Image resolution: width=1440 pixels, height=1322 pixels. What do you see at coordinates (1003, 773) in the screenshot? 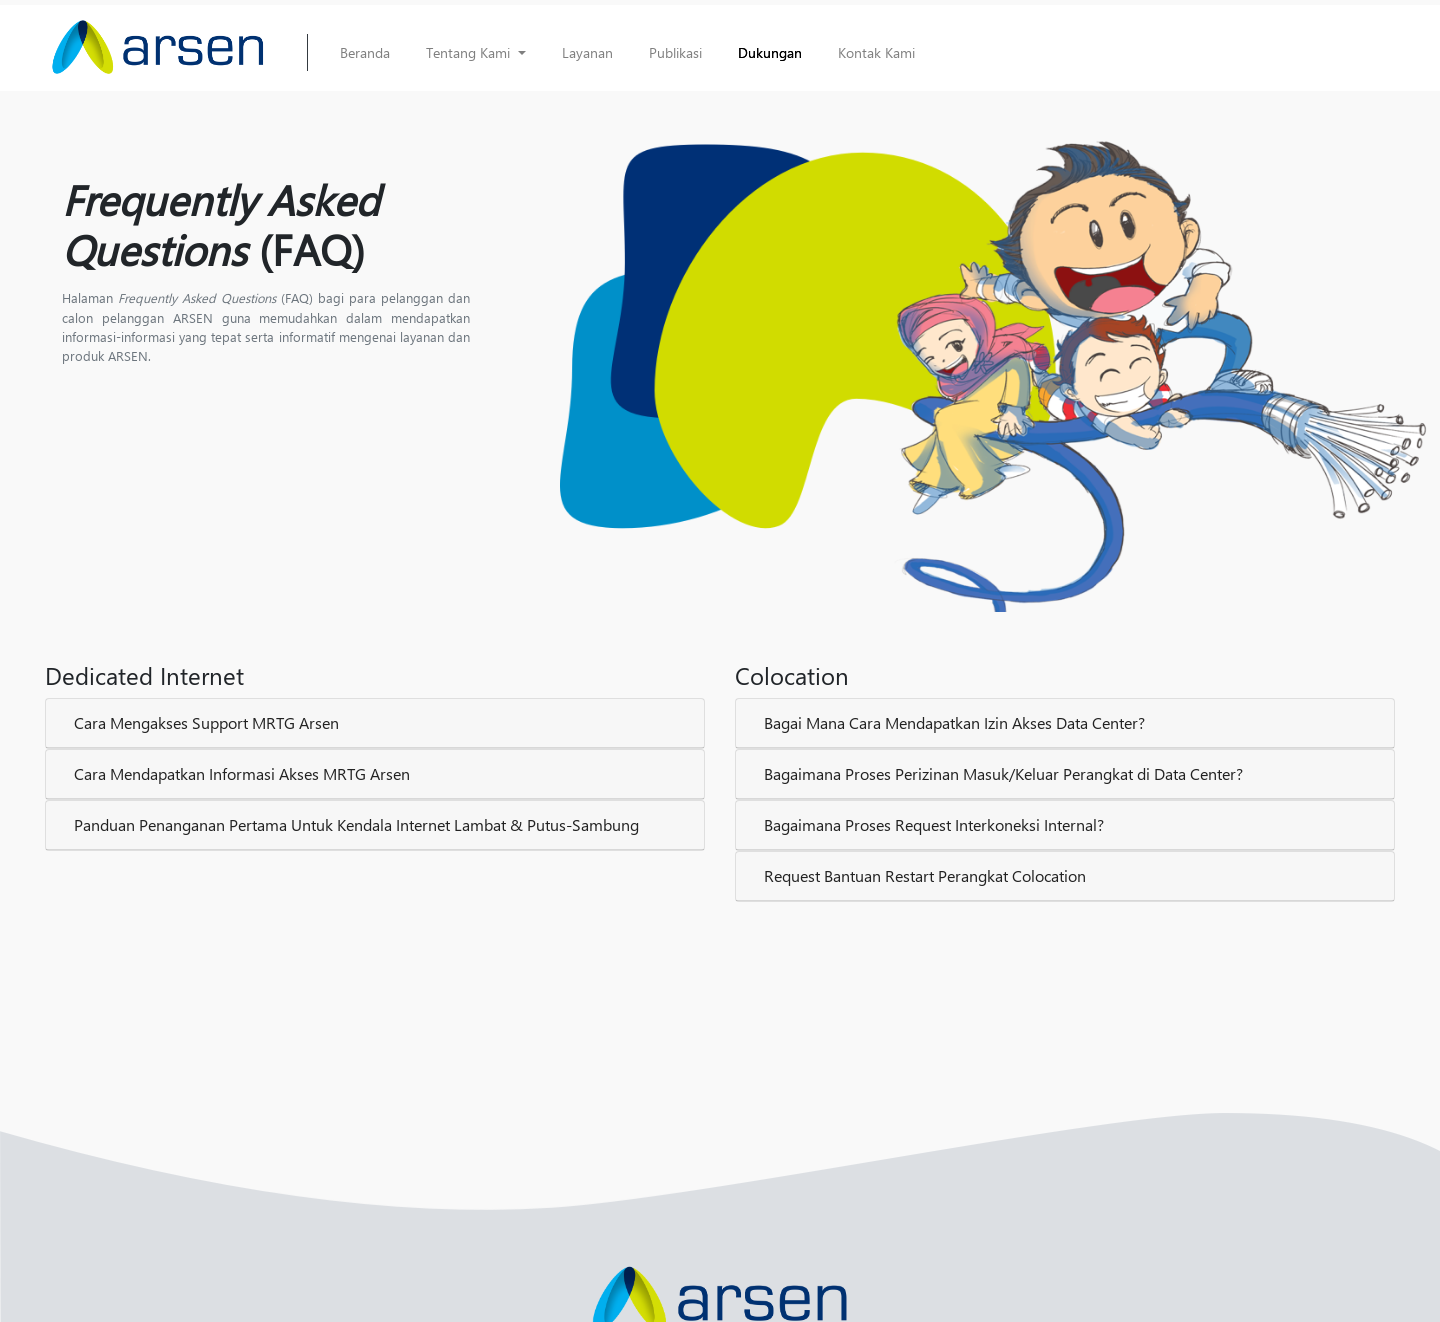
I see `Bagaimana Proses Perizinan Masuk/Keluar Perangkat di Data Center?` at bounding box center [1003, 773].